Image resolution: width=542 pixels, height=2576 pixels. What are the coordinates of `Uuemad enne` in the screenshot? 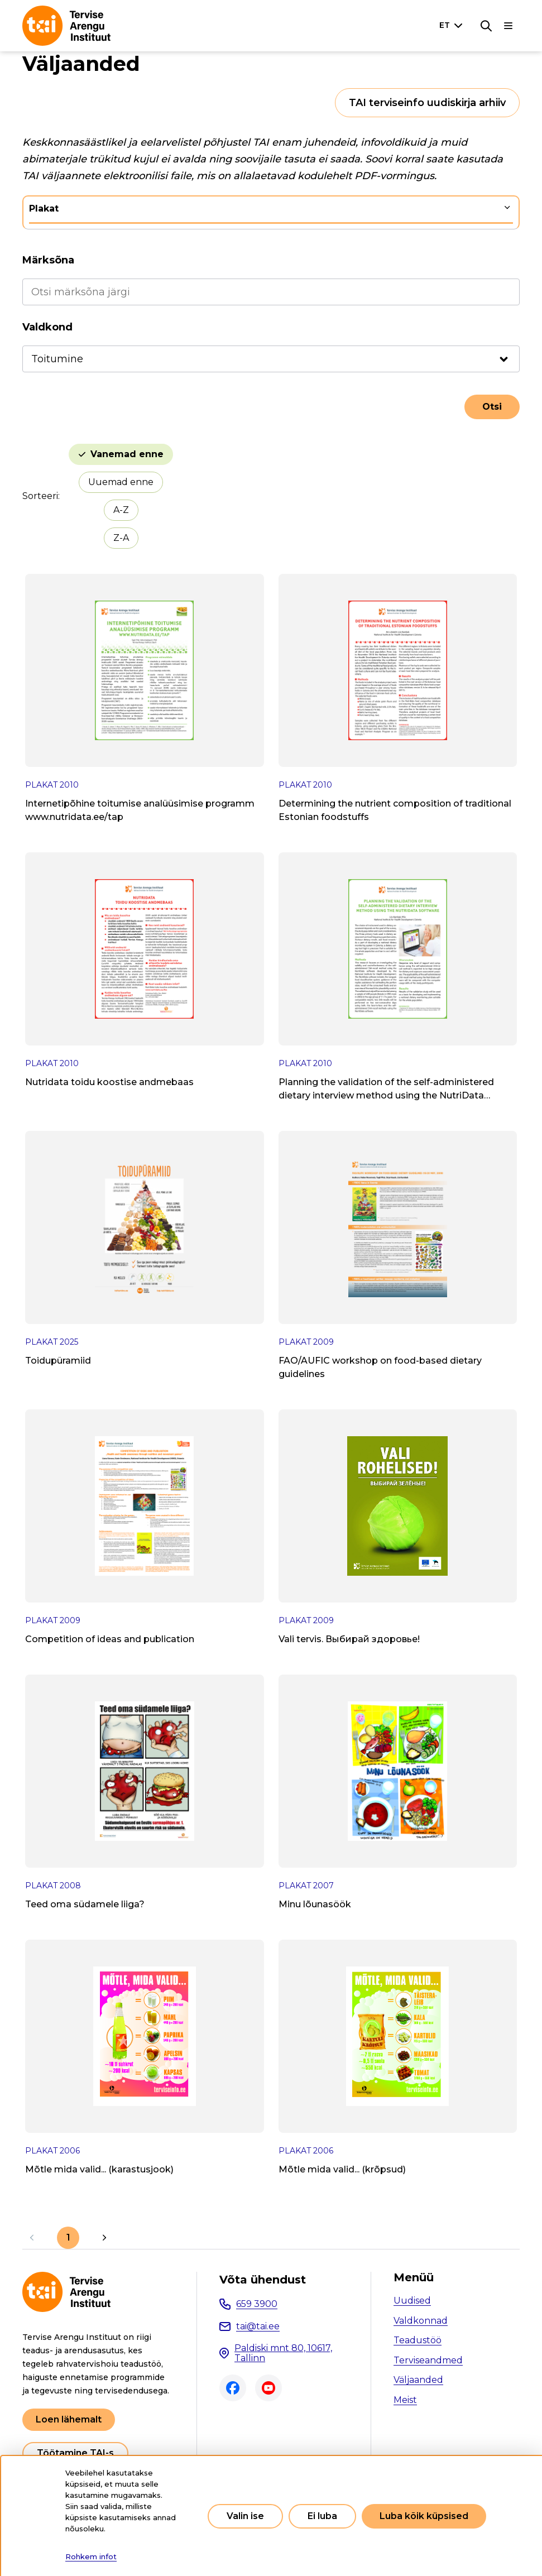 It's located at (121, 482).